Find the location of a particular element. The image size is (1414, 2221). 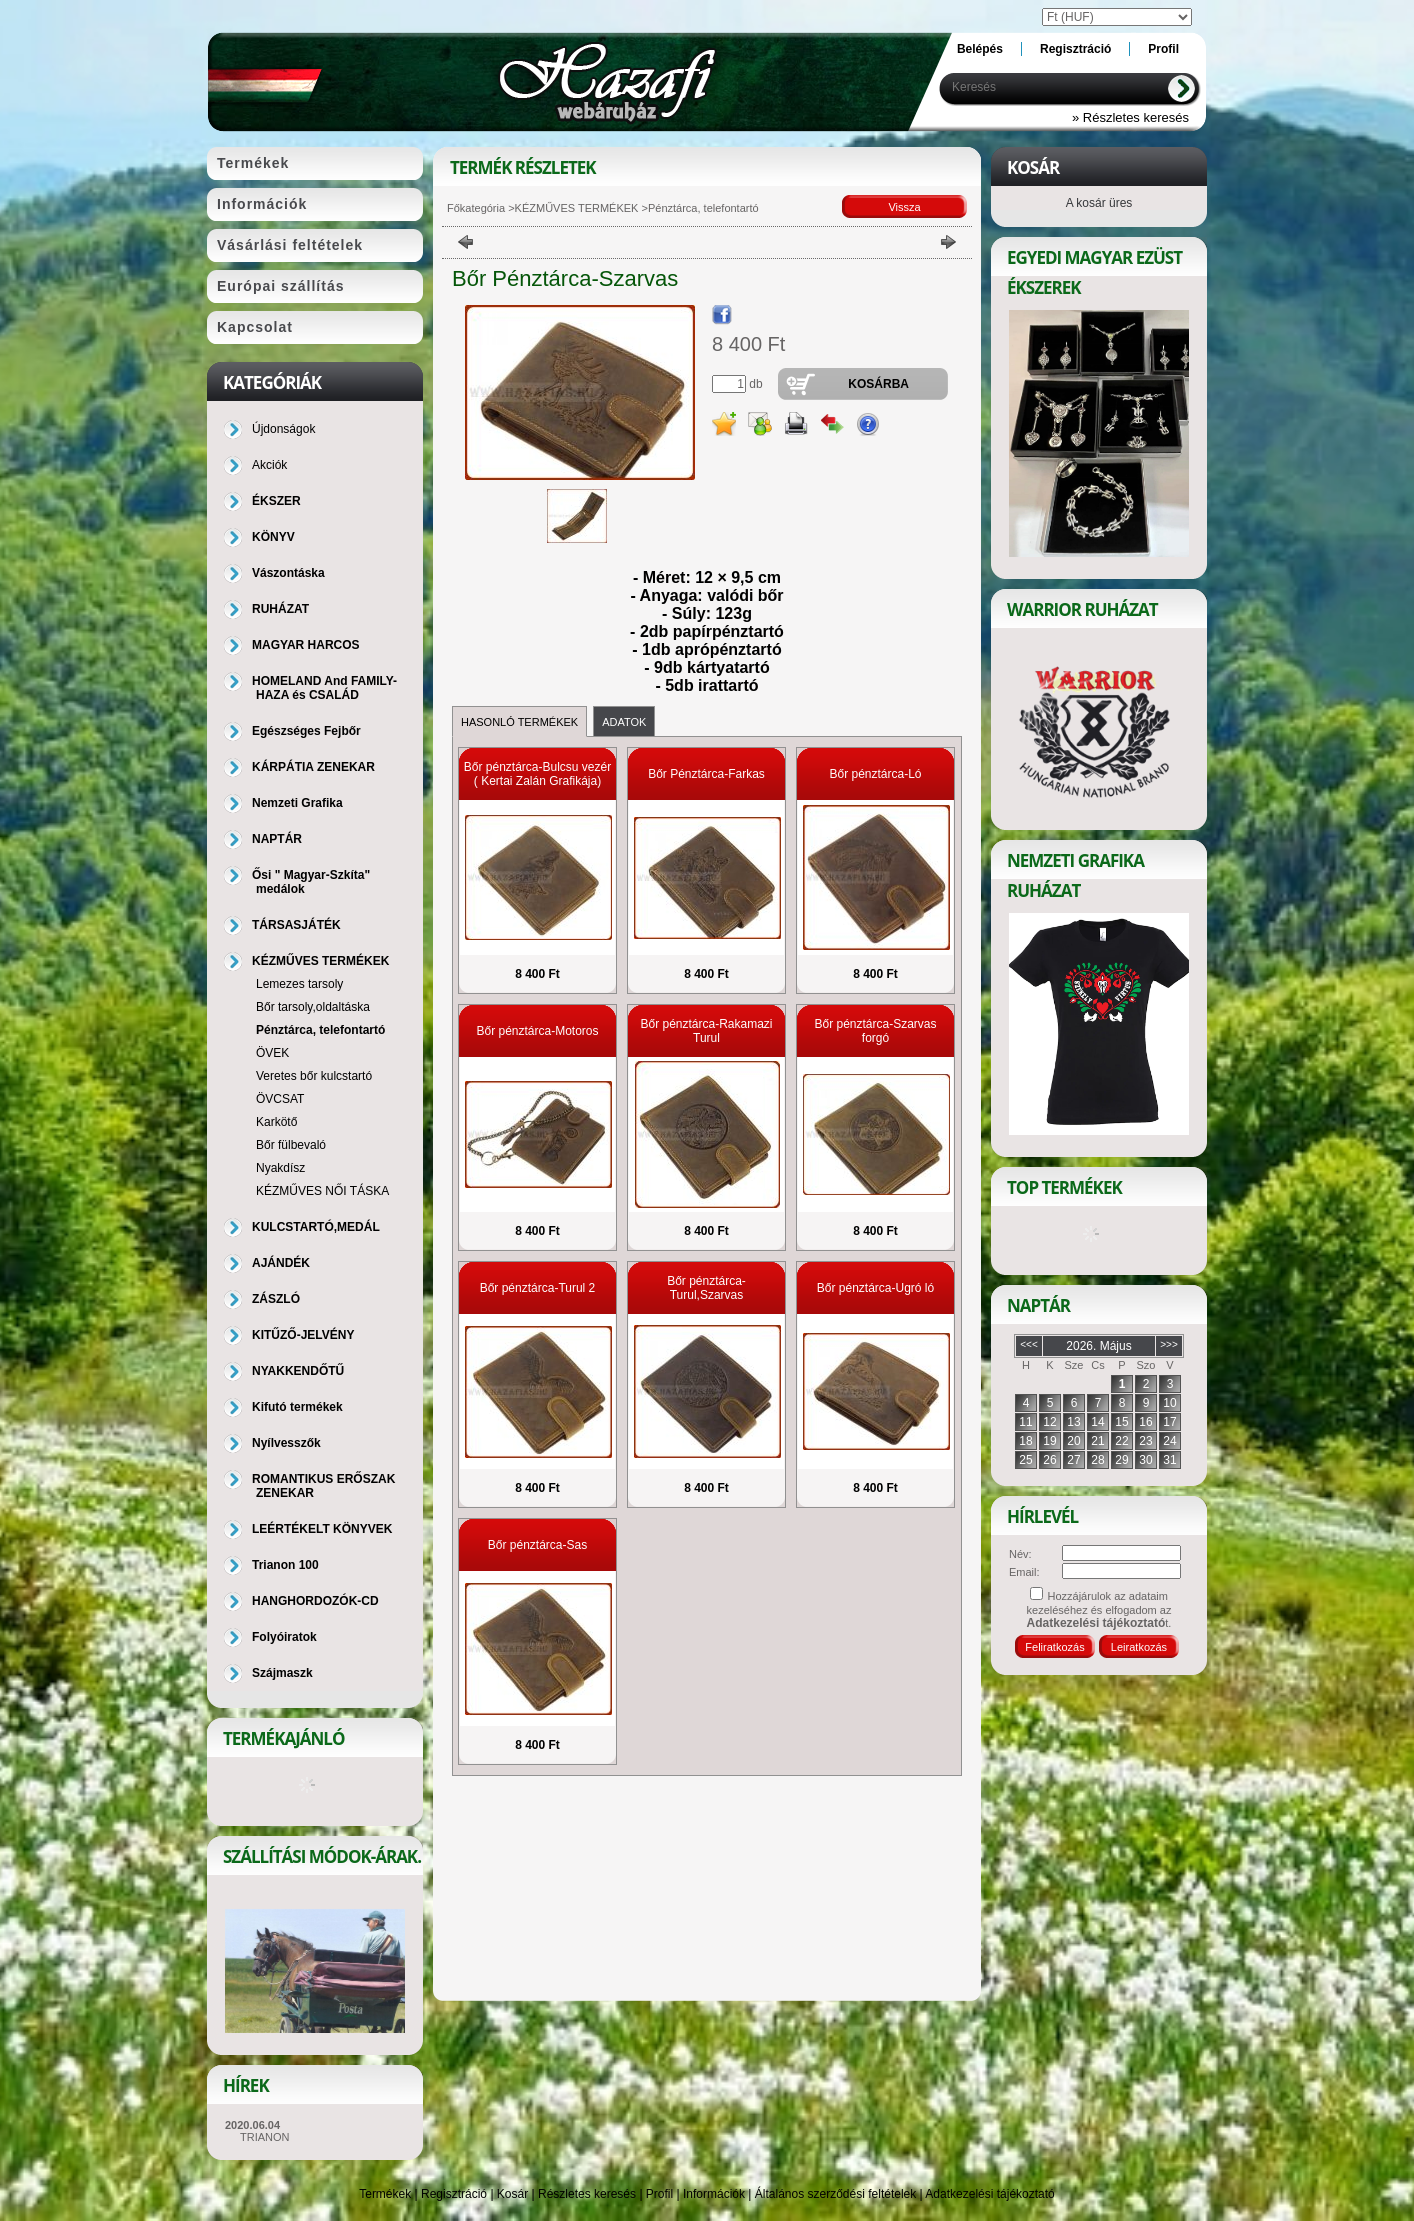

Lemezes tarsoly is located at coordinates (299, 984).